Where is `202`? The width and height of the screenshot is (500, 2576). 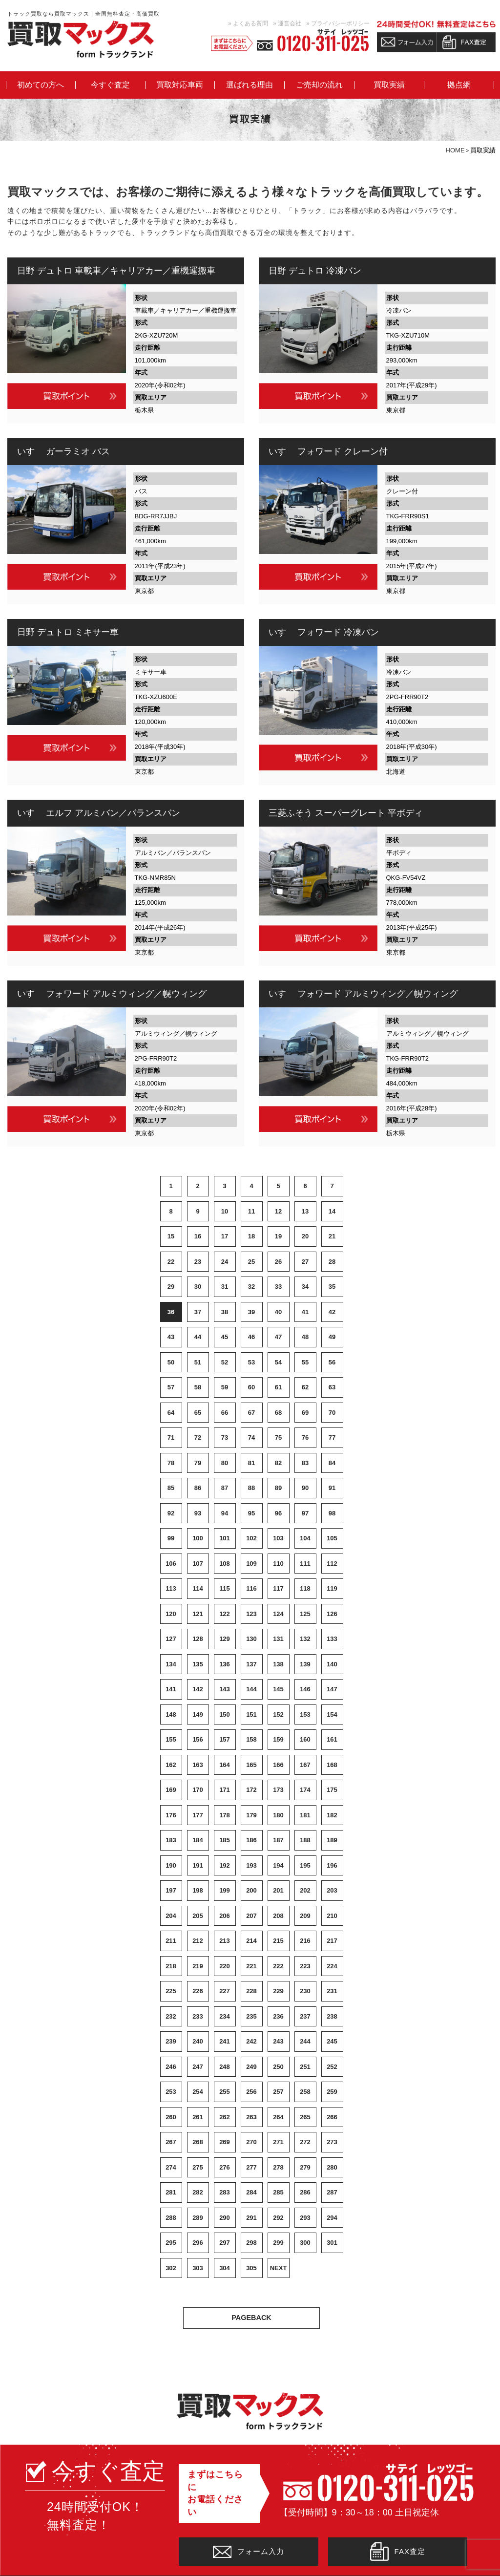 202 is located at coordinates (305, 1890).